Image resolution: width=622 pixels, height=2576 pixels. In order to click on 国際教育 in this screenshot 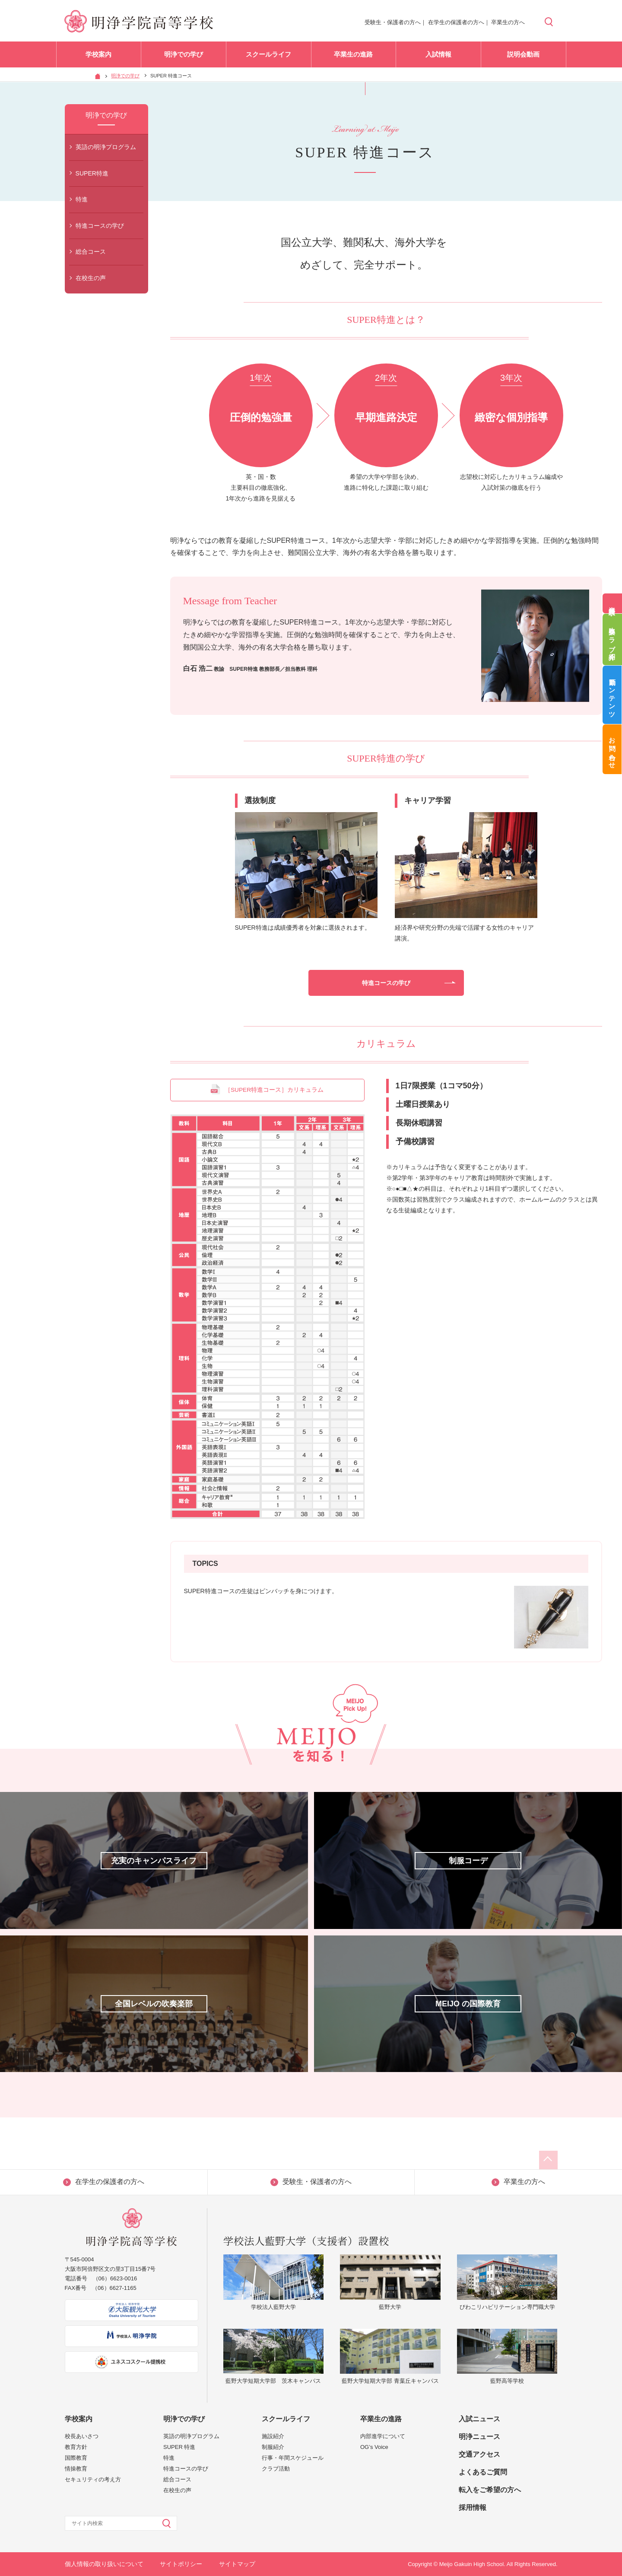, I will do `click(76, 2458)`.